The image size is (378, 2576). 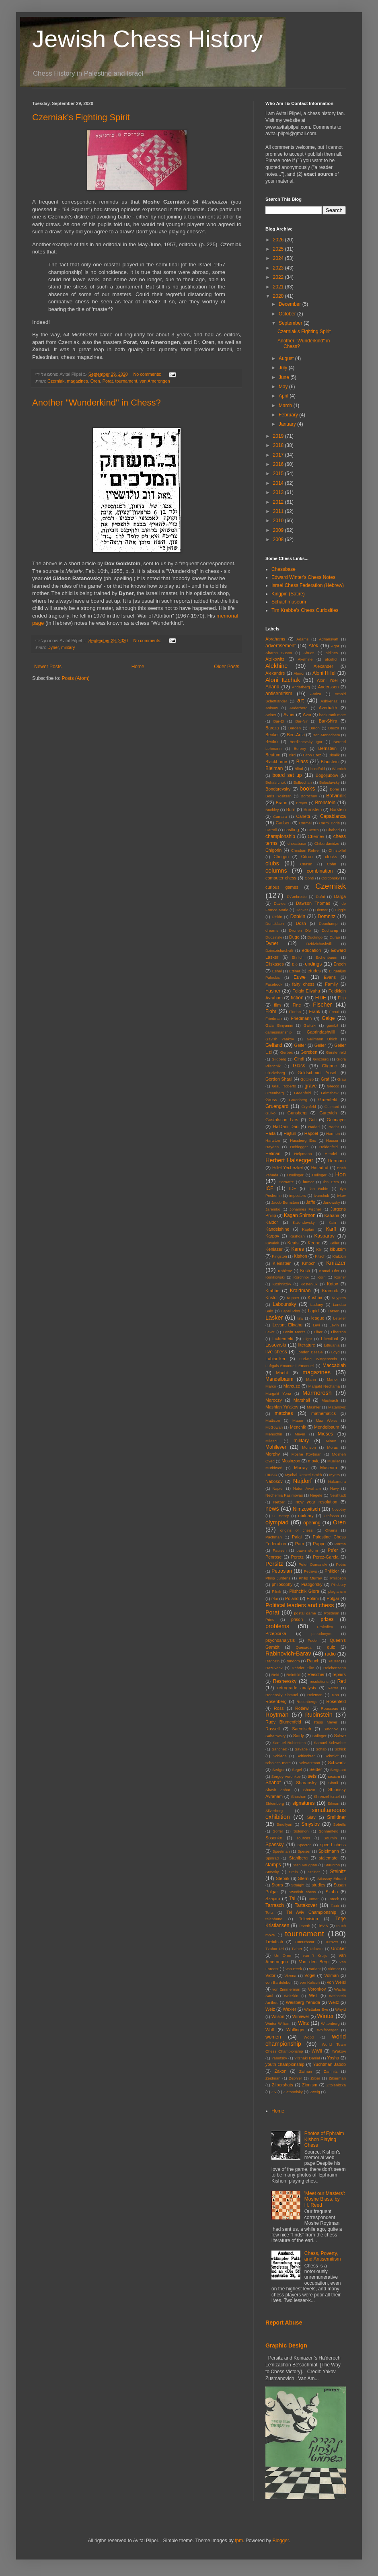 I want to click on Mychal Denzel Smith, so click(x=303, y=1474).